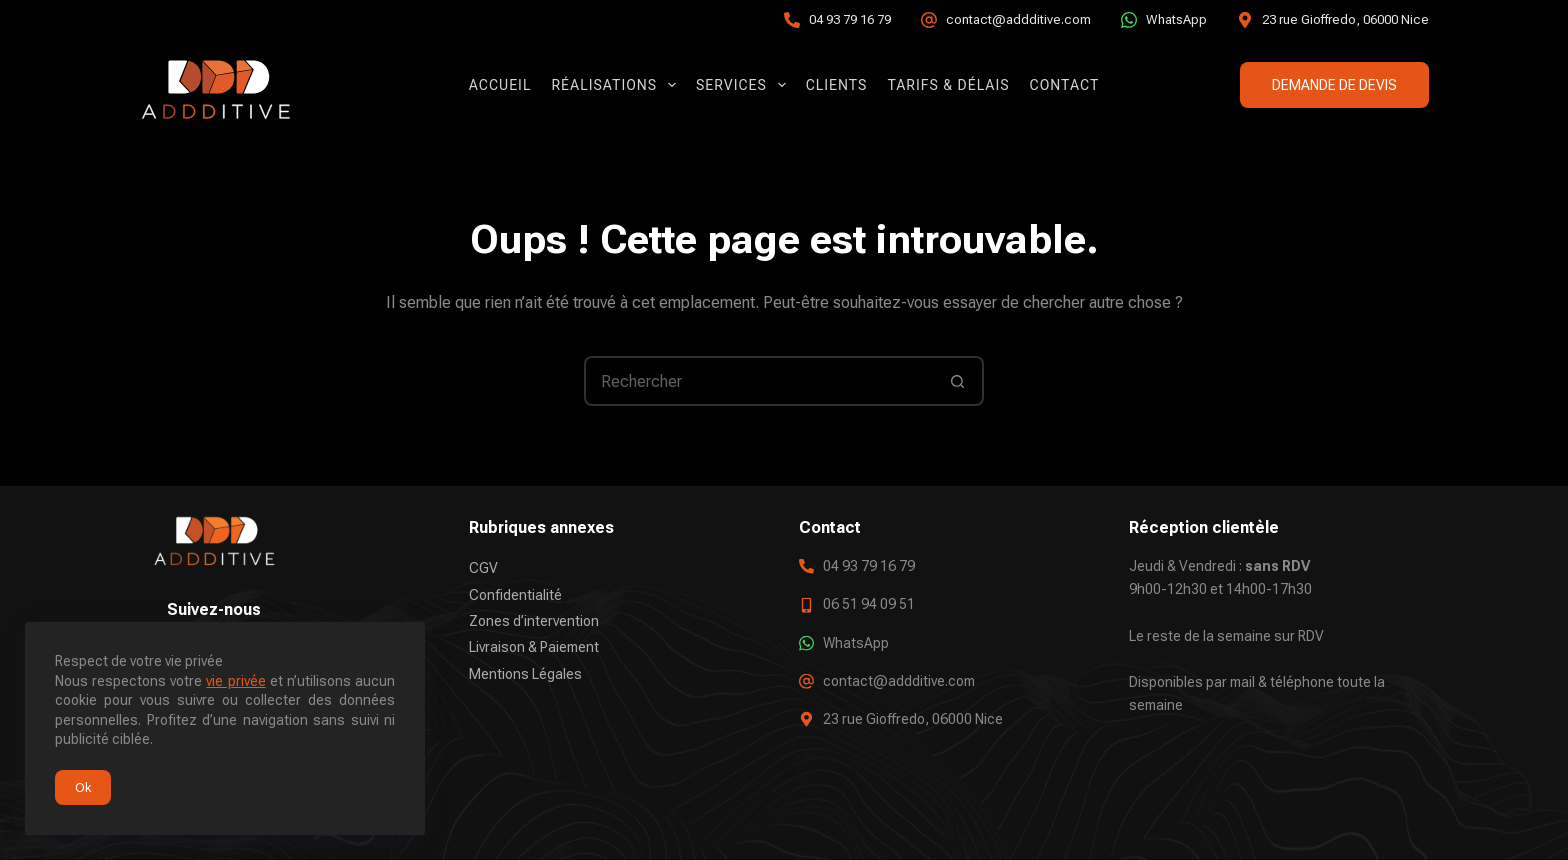 The height and width of the screenshot is (860, 1568). Describe the element at coordinates (617, 85) in the screenshot. I see `Réalisations` at that location.